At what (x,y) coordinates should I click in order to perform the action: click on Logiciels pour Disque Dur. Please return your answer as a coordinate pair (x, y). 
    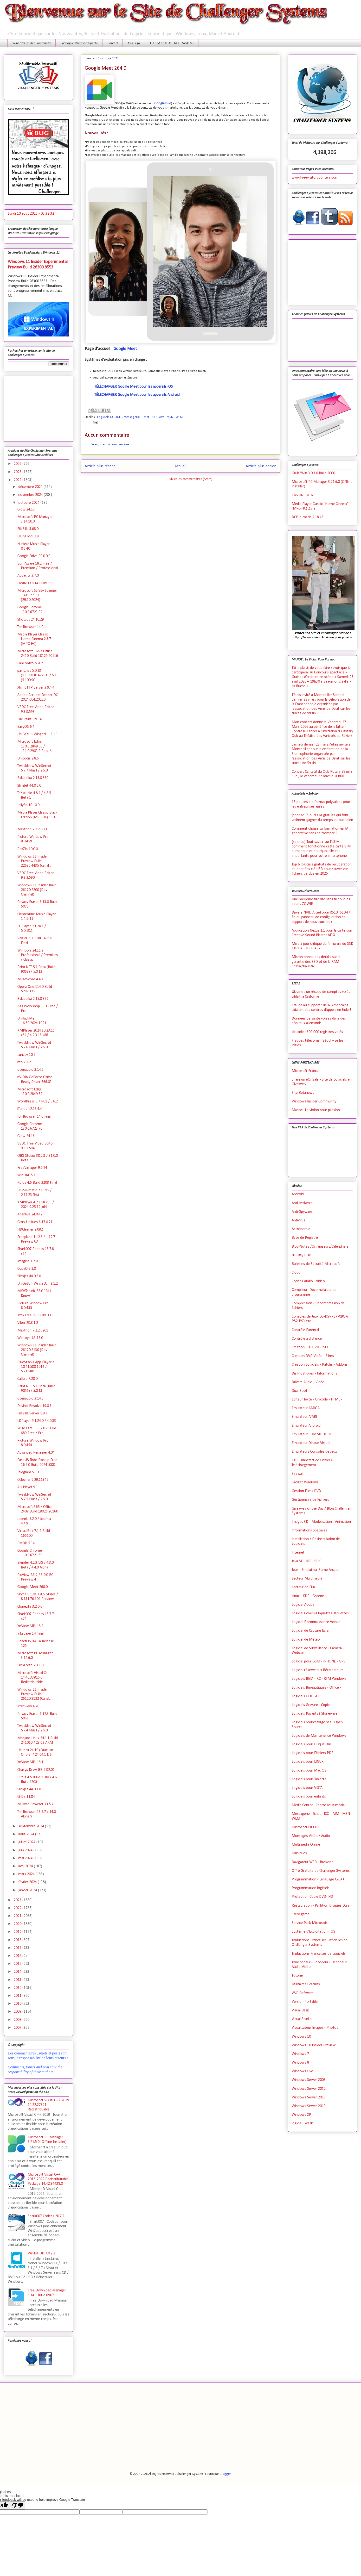
    Looking at the image, I should click on (311, 1744).